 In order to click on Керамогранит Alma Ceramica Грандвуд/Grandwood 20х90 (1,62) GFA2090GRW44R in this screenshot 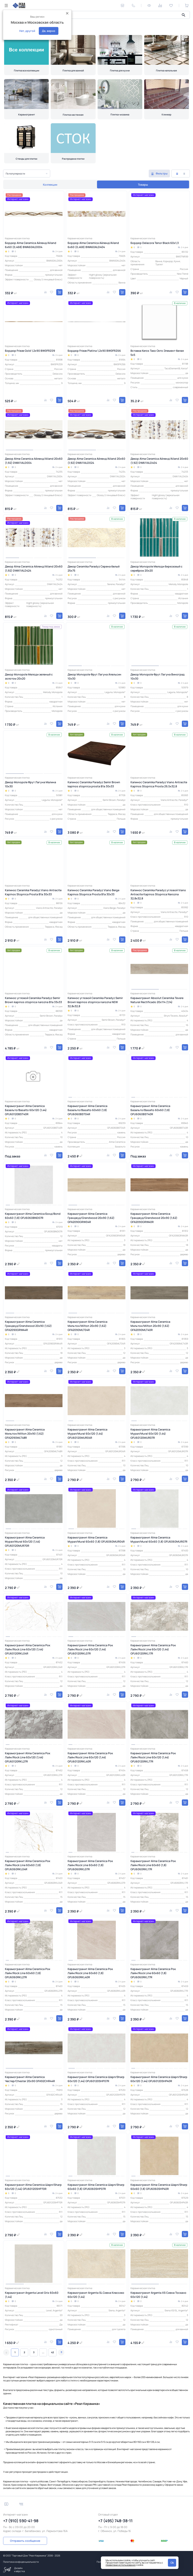, I will do `click(28, 1326)`.